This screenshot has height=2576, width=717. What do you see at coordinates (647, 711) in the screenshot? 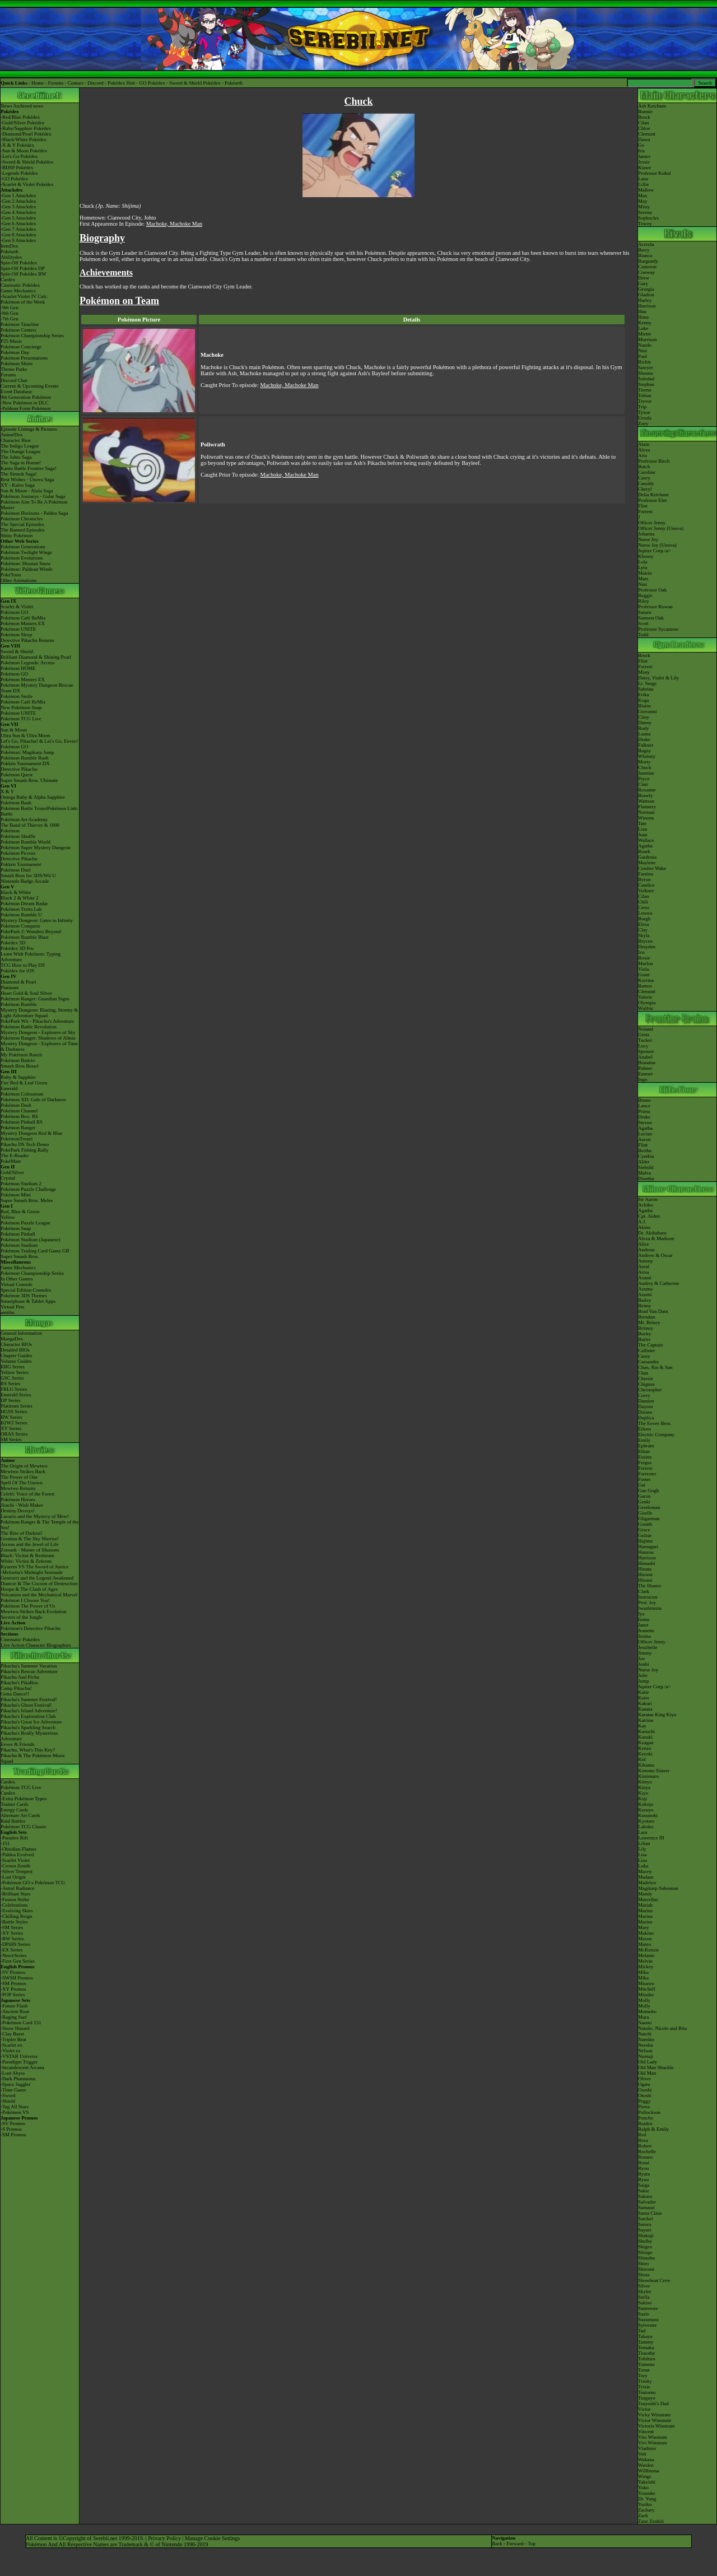
I see `Giovanni` at bounding box center [647, 711].